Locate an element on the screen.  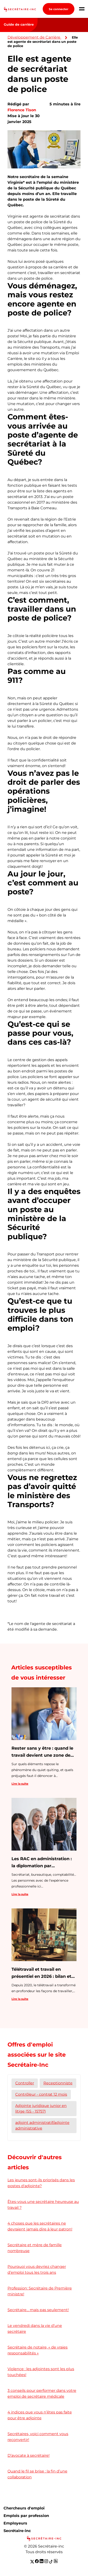
Florence Tison is located at coordinates (22, 110).